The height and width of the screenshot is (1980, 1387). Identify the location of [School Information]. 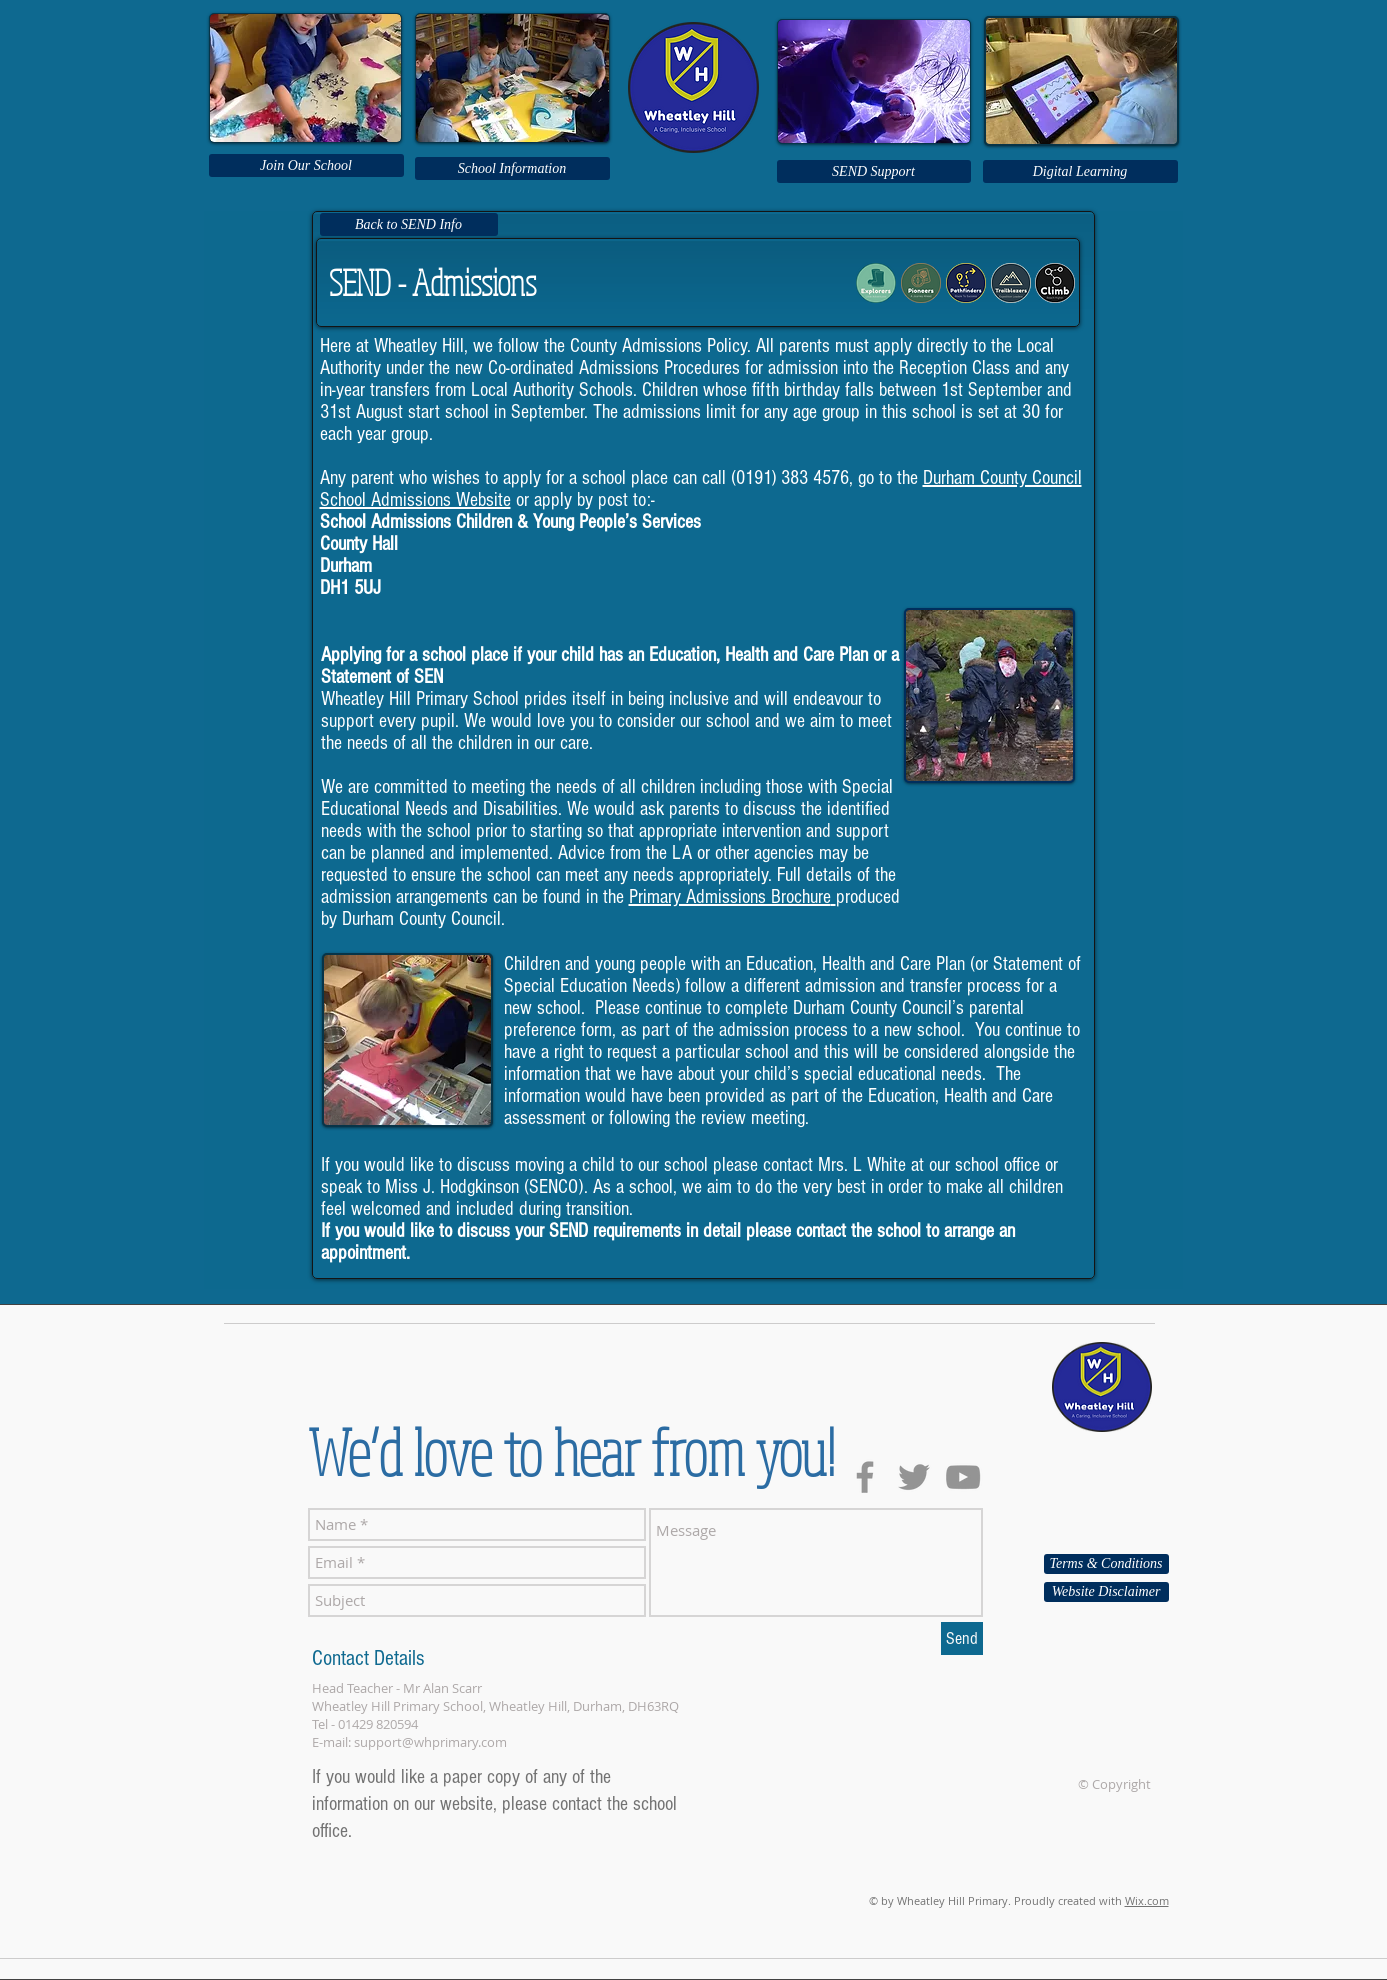
(512, 168).